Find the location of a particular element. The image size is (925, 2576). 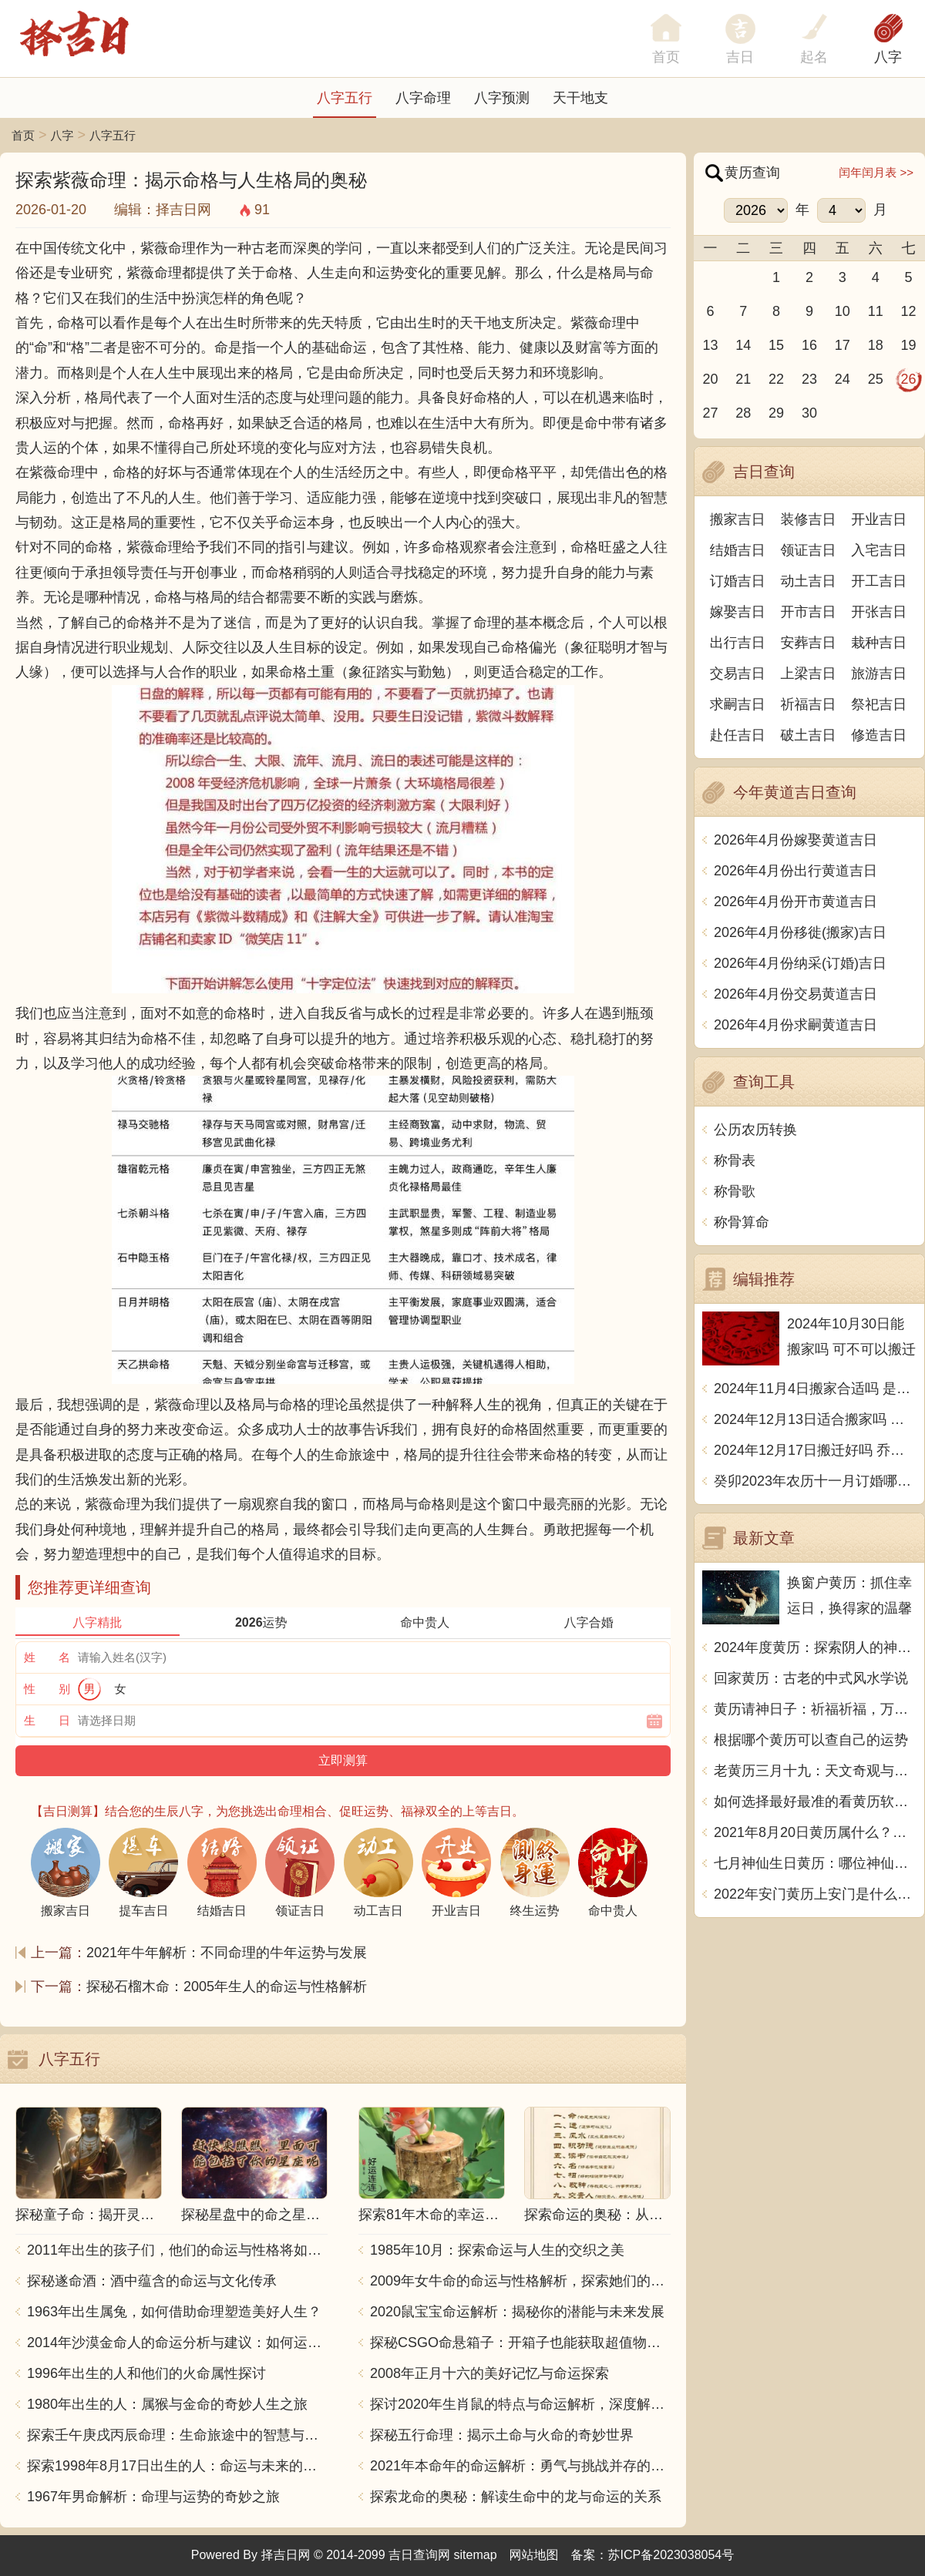

修造吉日 is located at coordinates (878, 735).